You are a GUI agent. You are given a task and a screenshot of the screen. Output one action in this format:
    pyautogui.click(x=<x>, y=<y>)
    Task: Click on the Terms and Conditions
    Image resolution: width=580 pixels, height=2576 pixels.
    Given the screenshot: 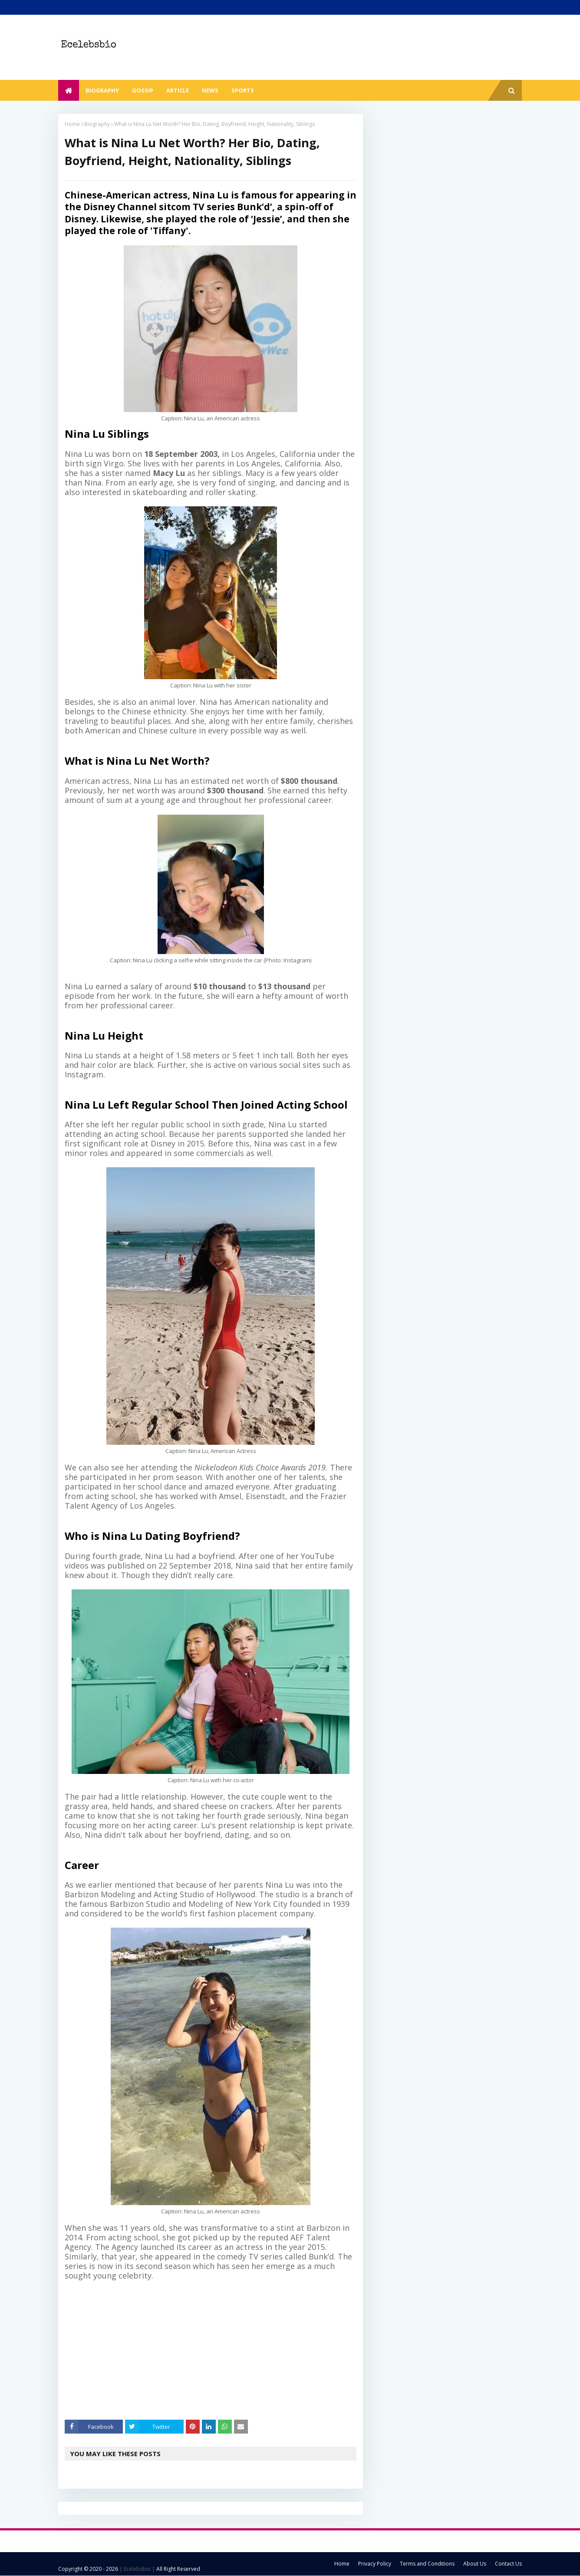 What is the action you would take?
    pyautogui.click(x=427, y=2563)
    